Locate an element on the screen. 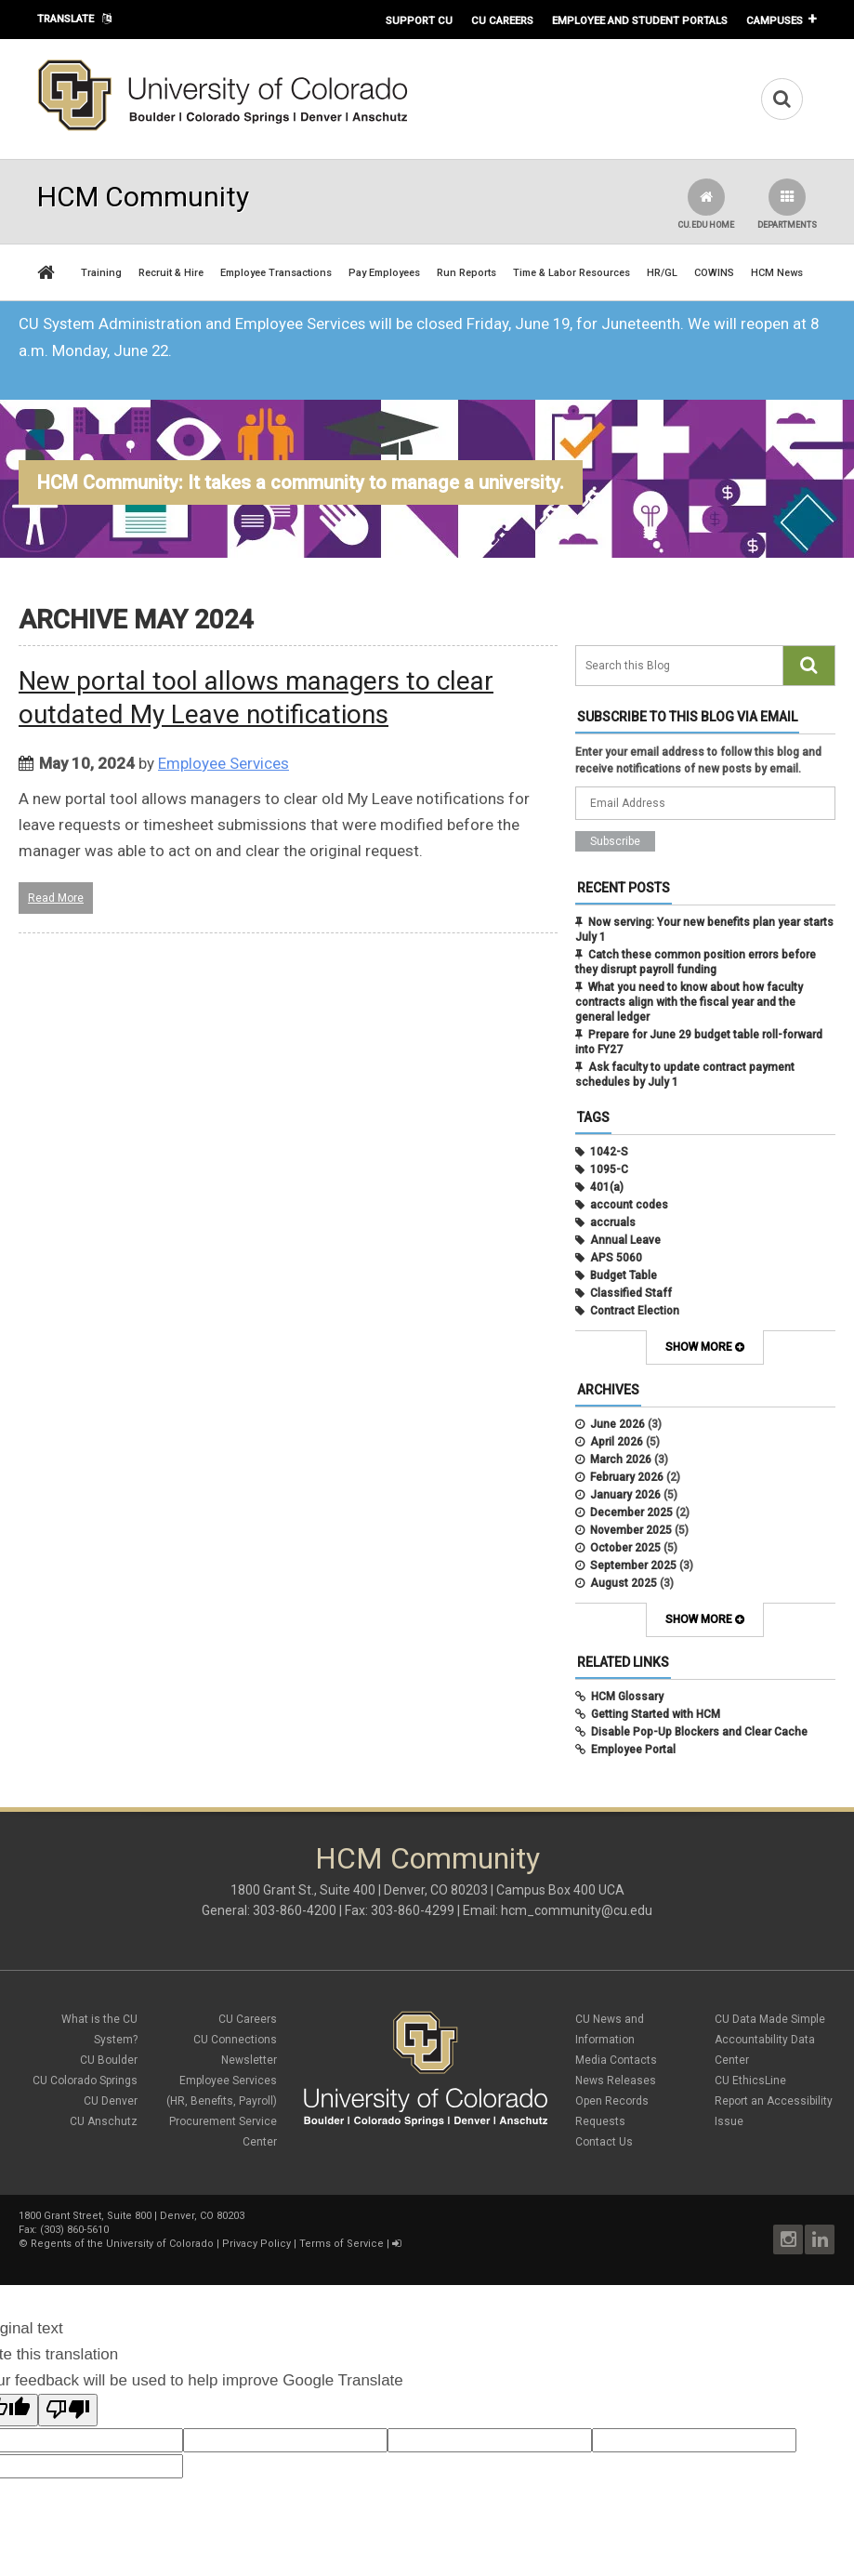 This screenshot has height=2576, width=854. June 2026 is located at coordinates (617, 1424).